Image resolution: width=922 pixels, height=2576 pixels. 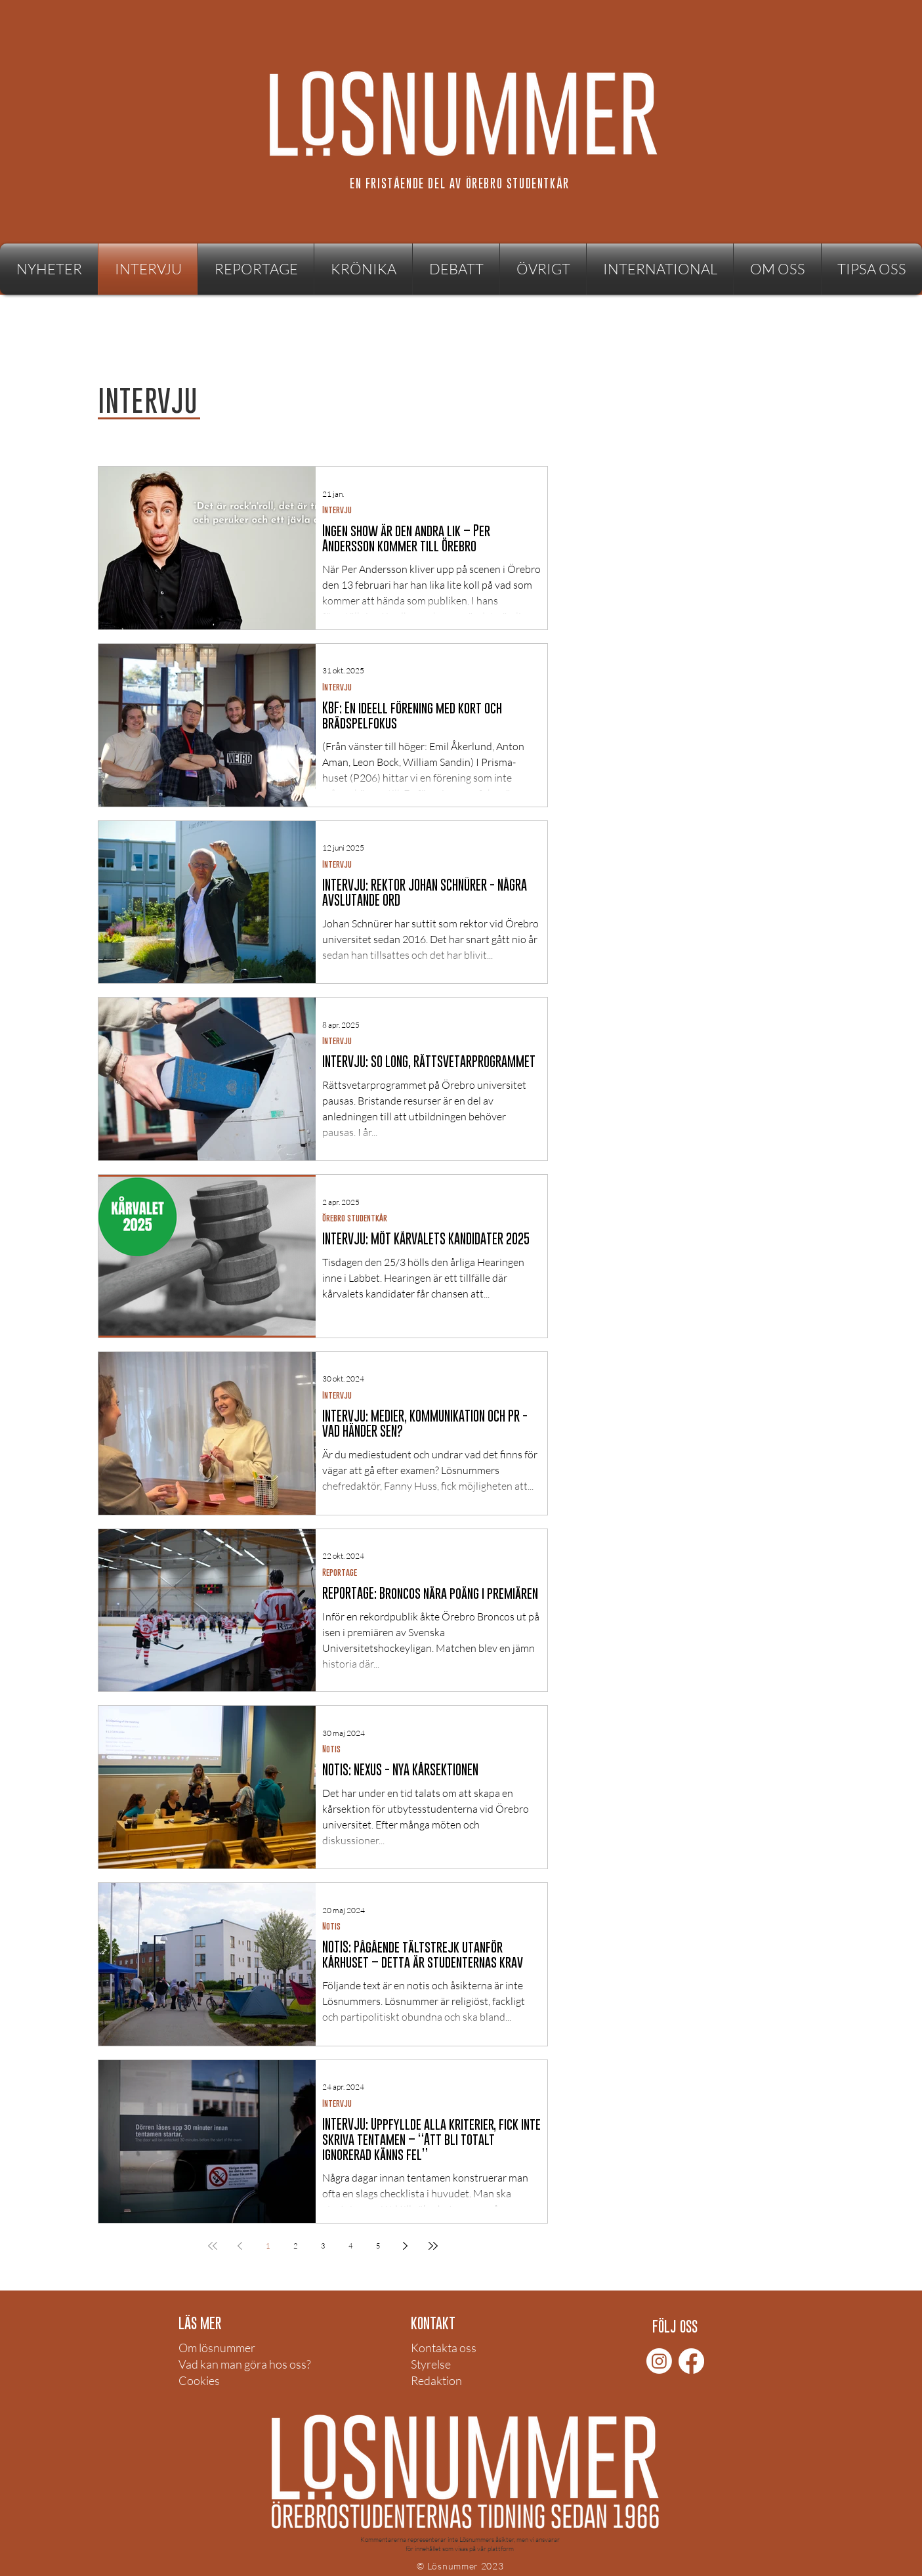 What do you see at coordinates (339, 1572) in the screenshot?
I see `Reportage` at bounding box center [339, 1572].